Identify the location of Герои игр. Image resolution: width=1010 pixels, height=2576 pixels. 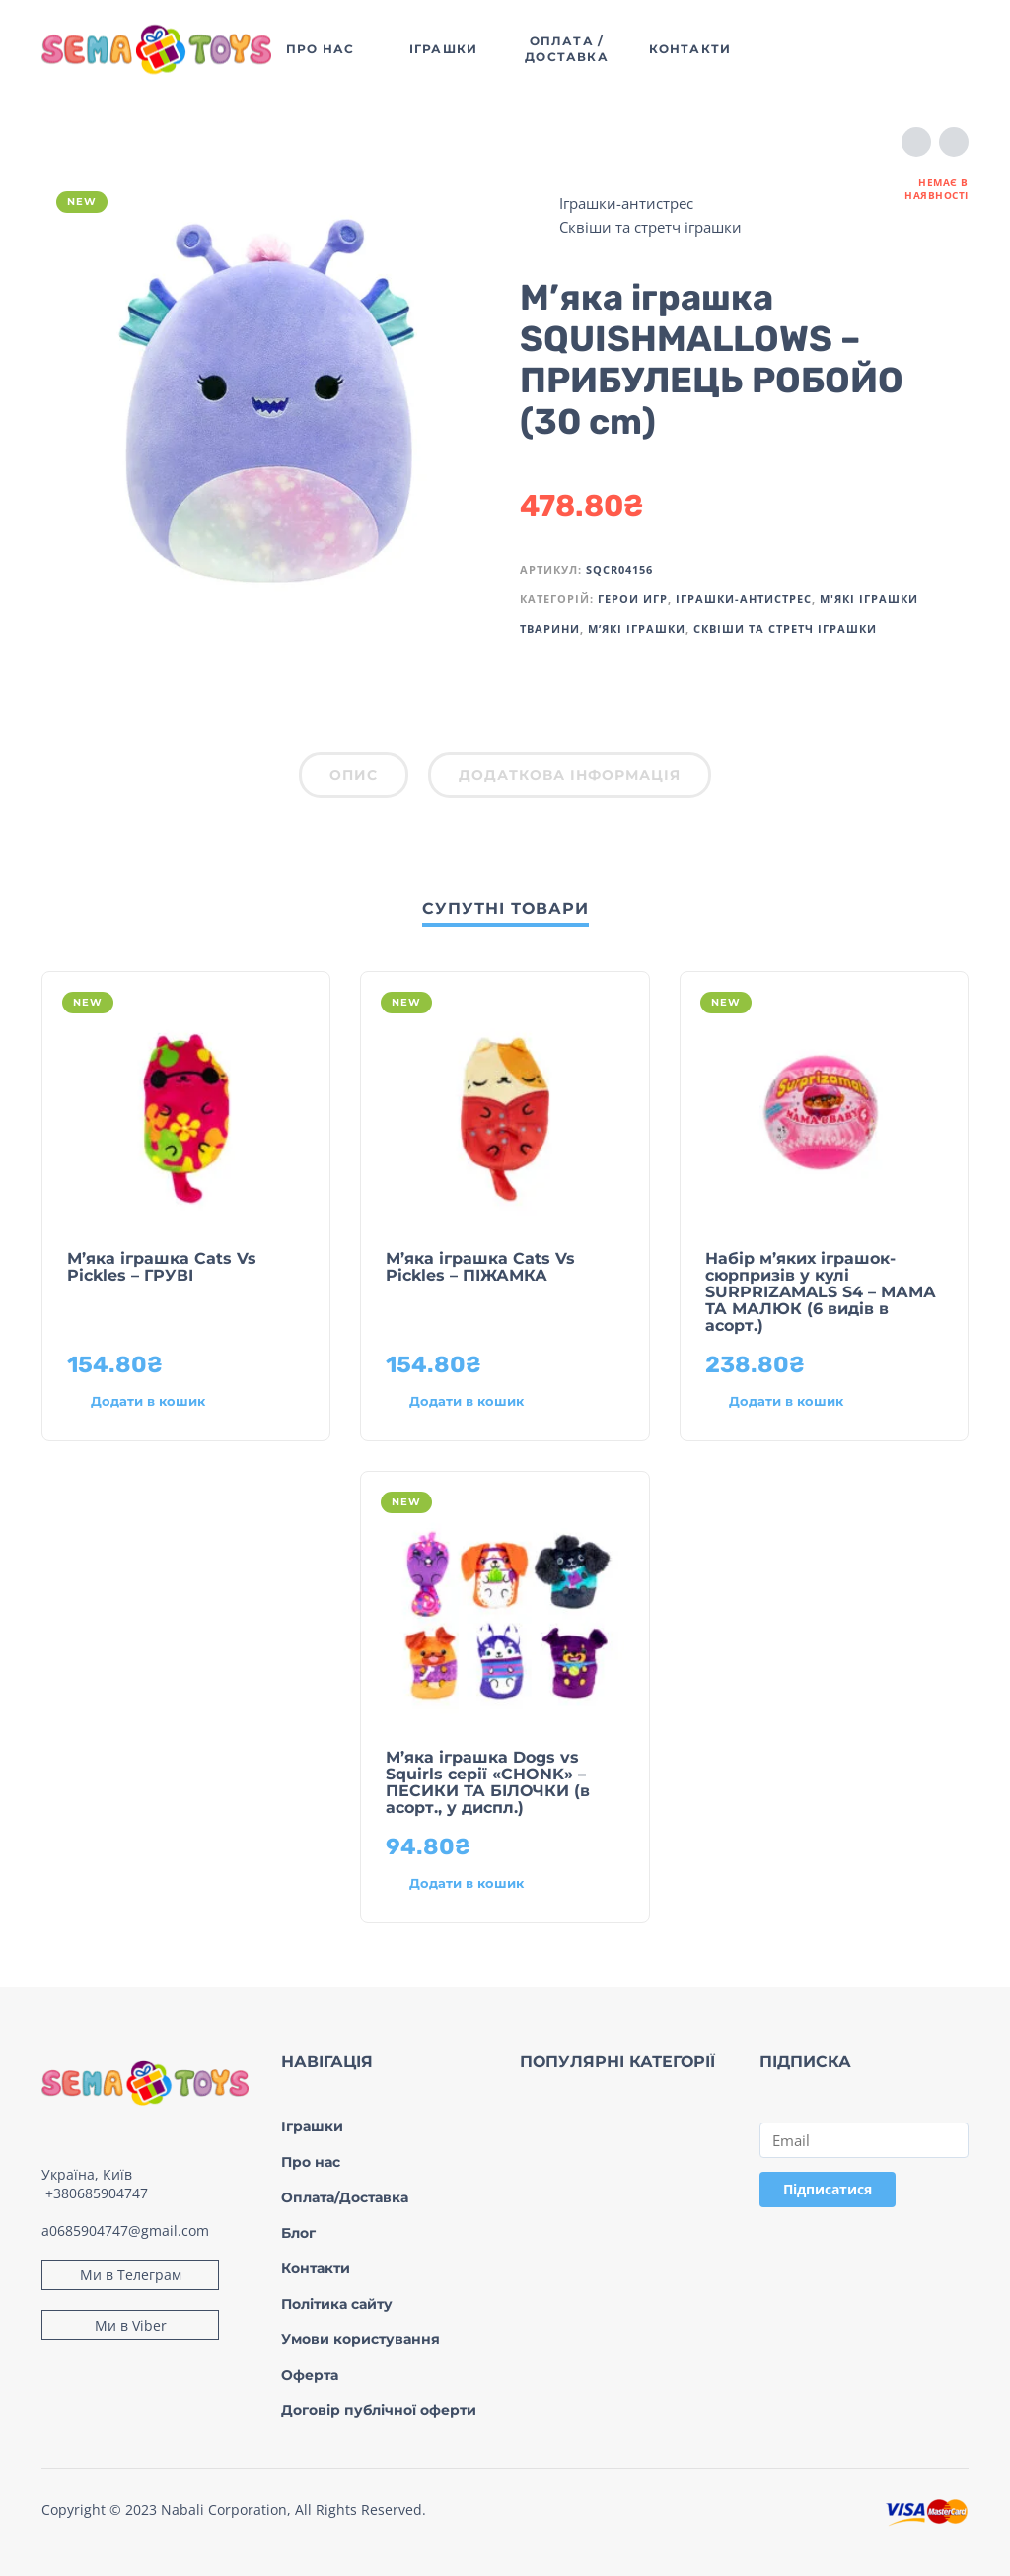
(633, 599).